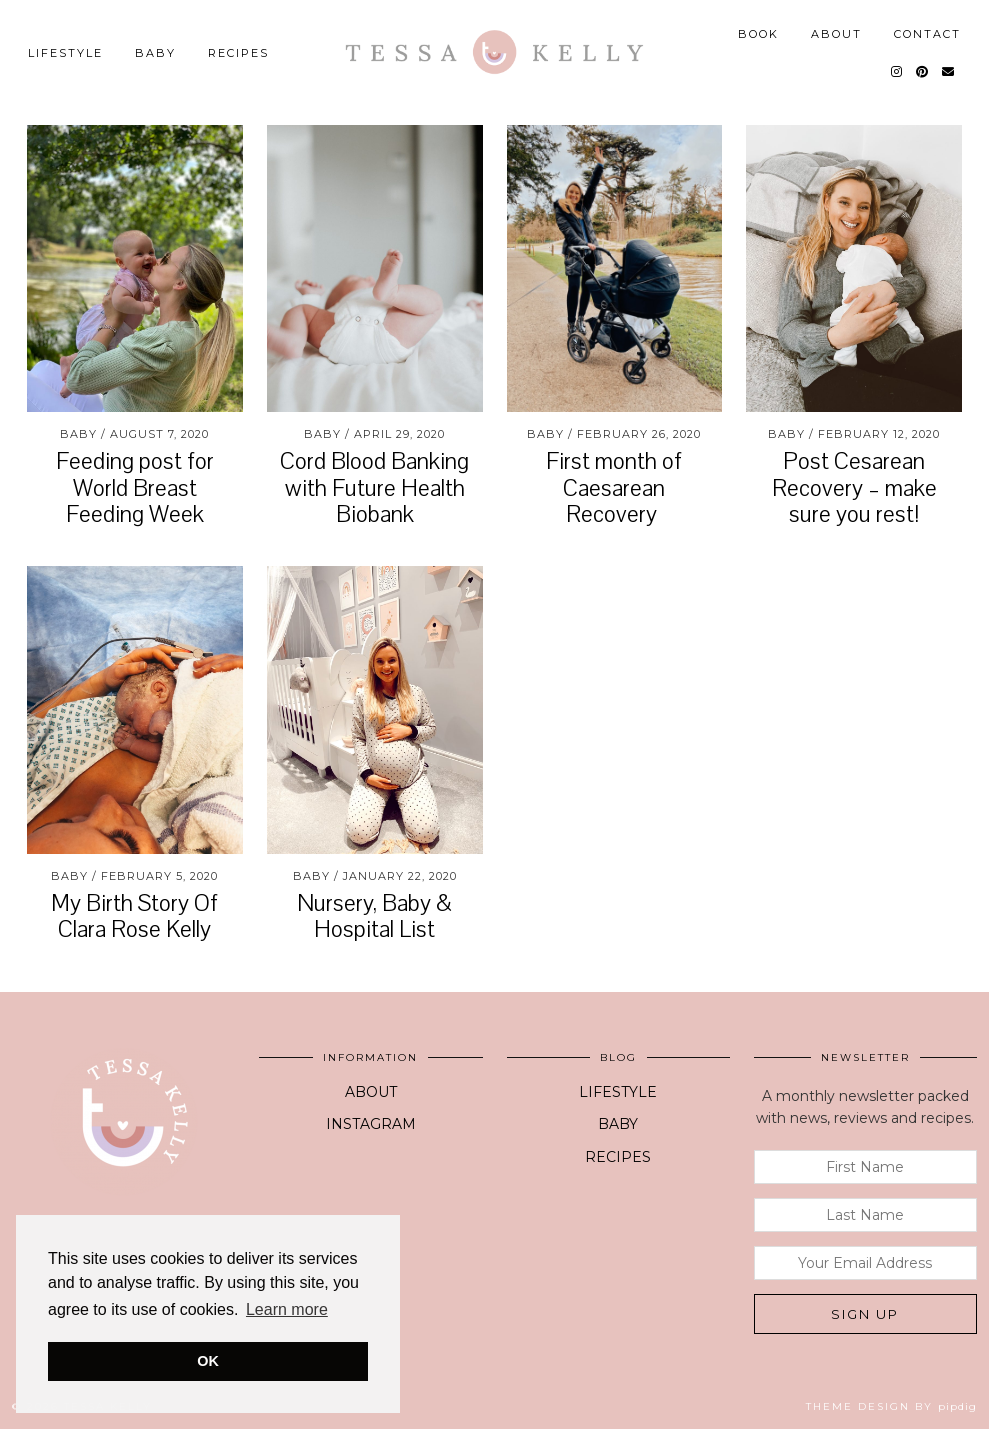  Describe the element at coordinates (374, 916) in the screenshot. I see `Nursery, Baby & Hospital List` at that location.